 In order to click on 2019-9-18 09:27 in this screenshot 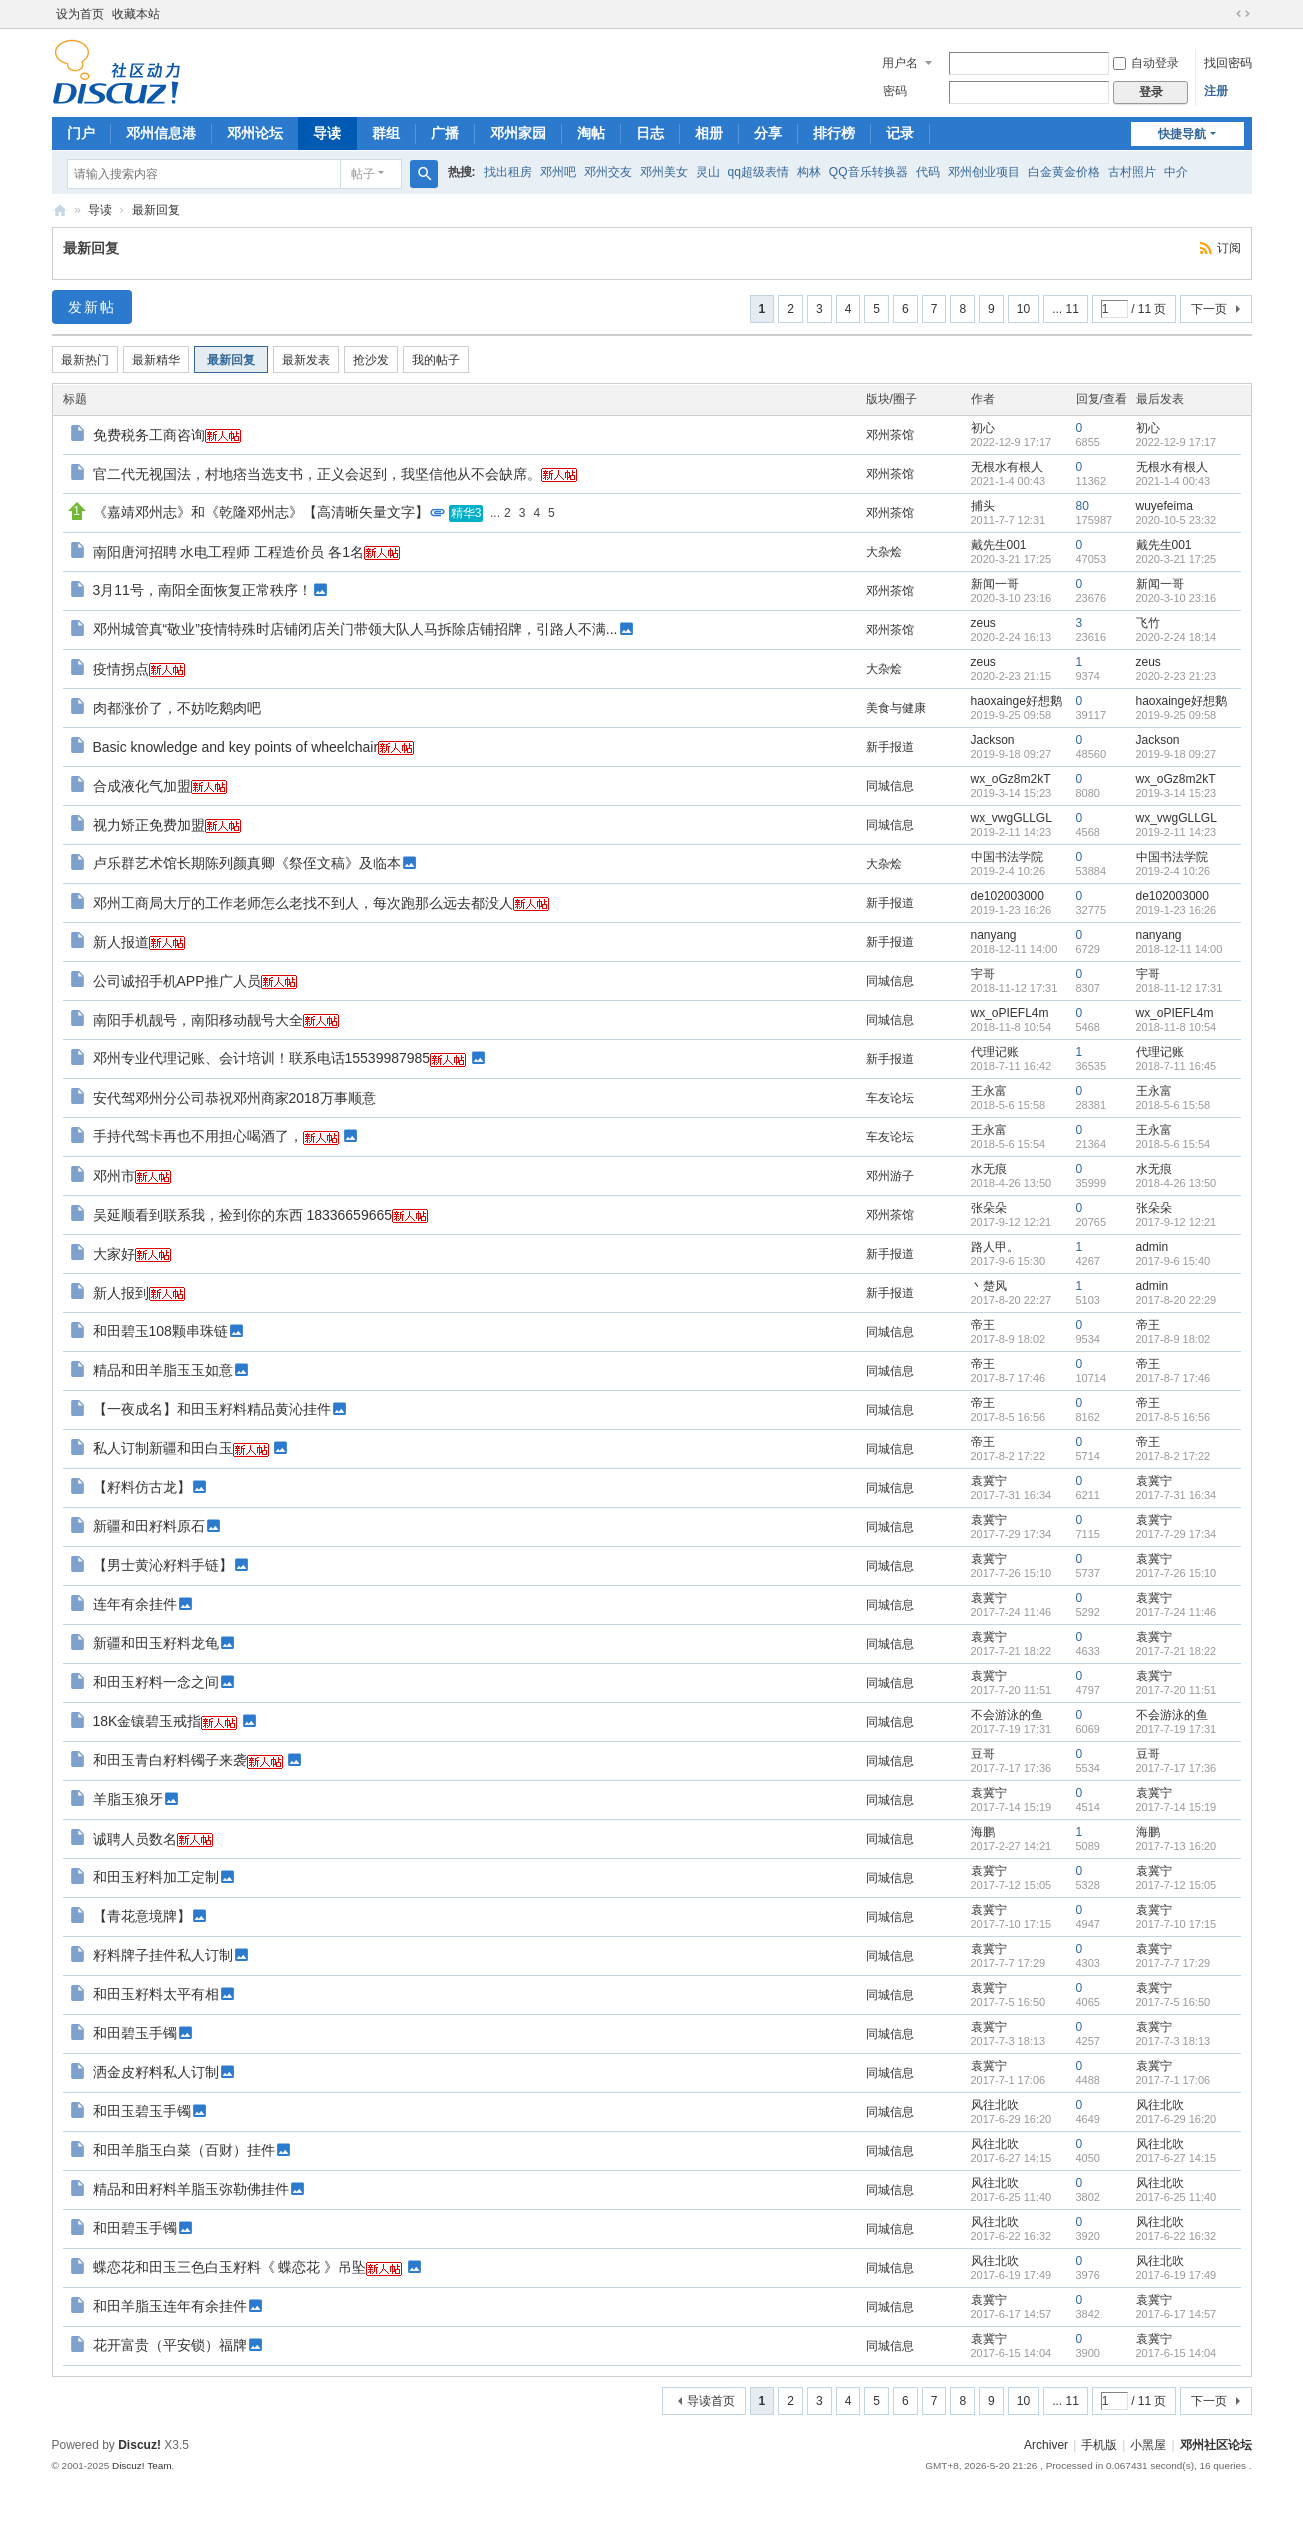, I will do `click(1176, 754)`.